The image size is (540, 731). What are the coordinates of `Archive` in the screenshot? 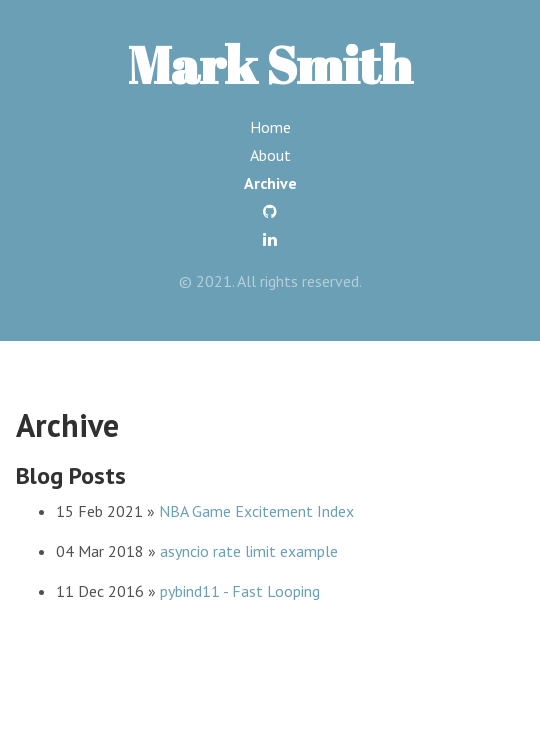 It's located at (270, 183).